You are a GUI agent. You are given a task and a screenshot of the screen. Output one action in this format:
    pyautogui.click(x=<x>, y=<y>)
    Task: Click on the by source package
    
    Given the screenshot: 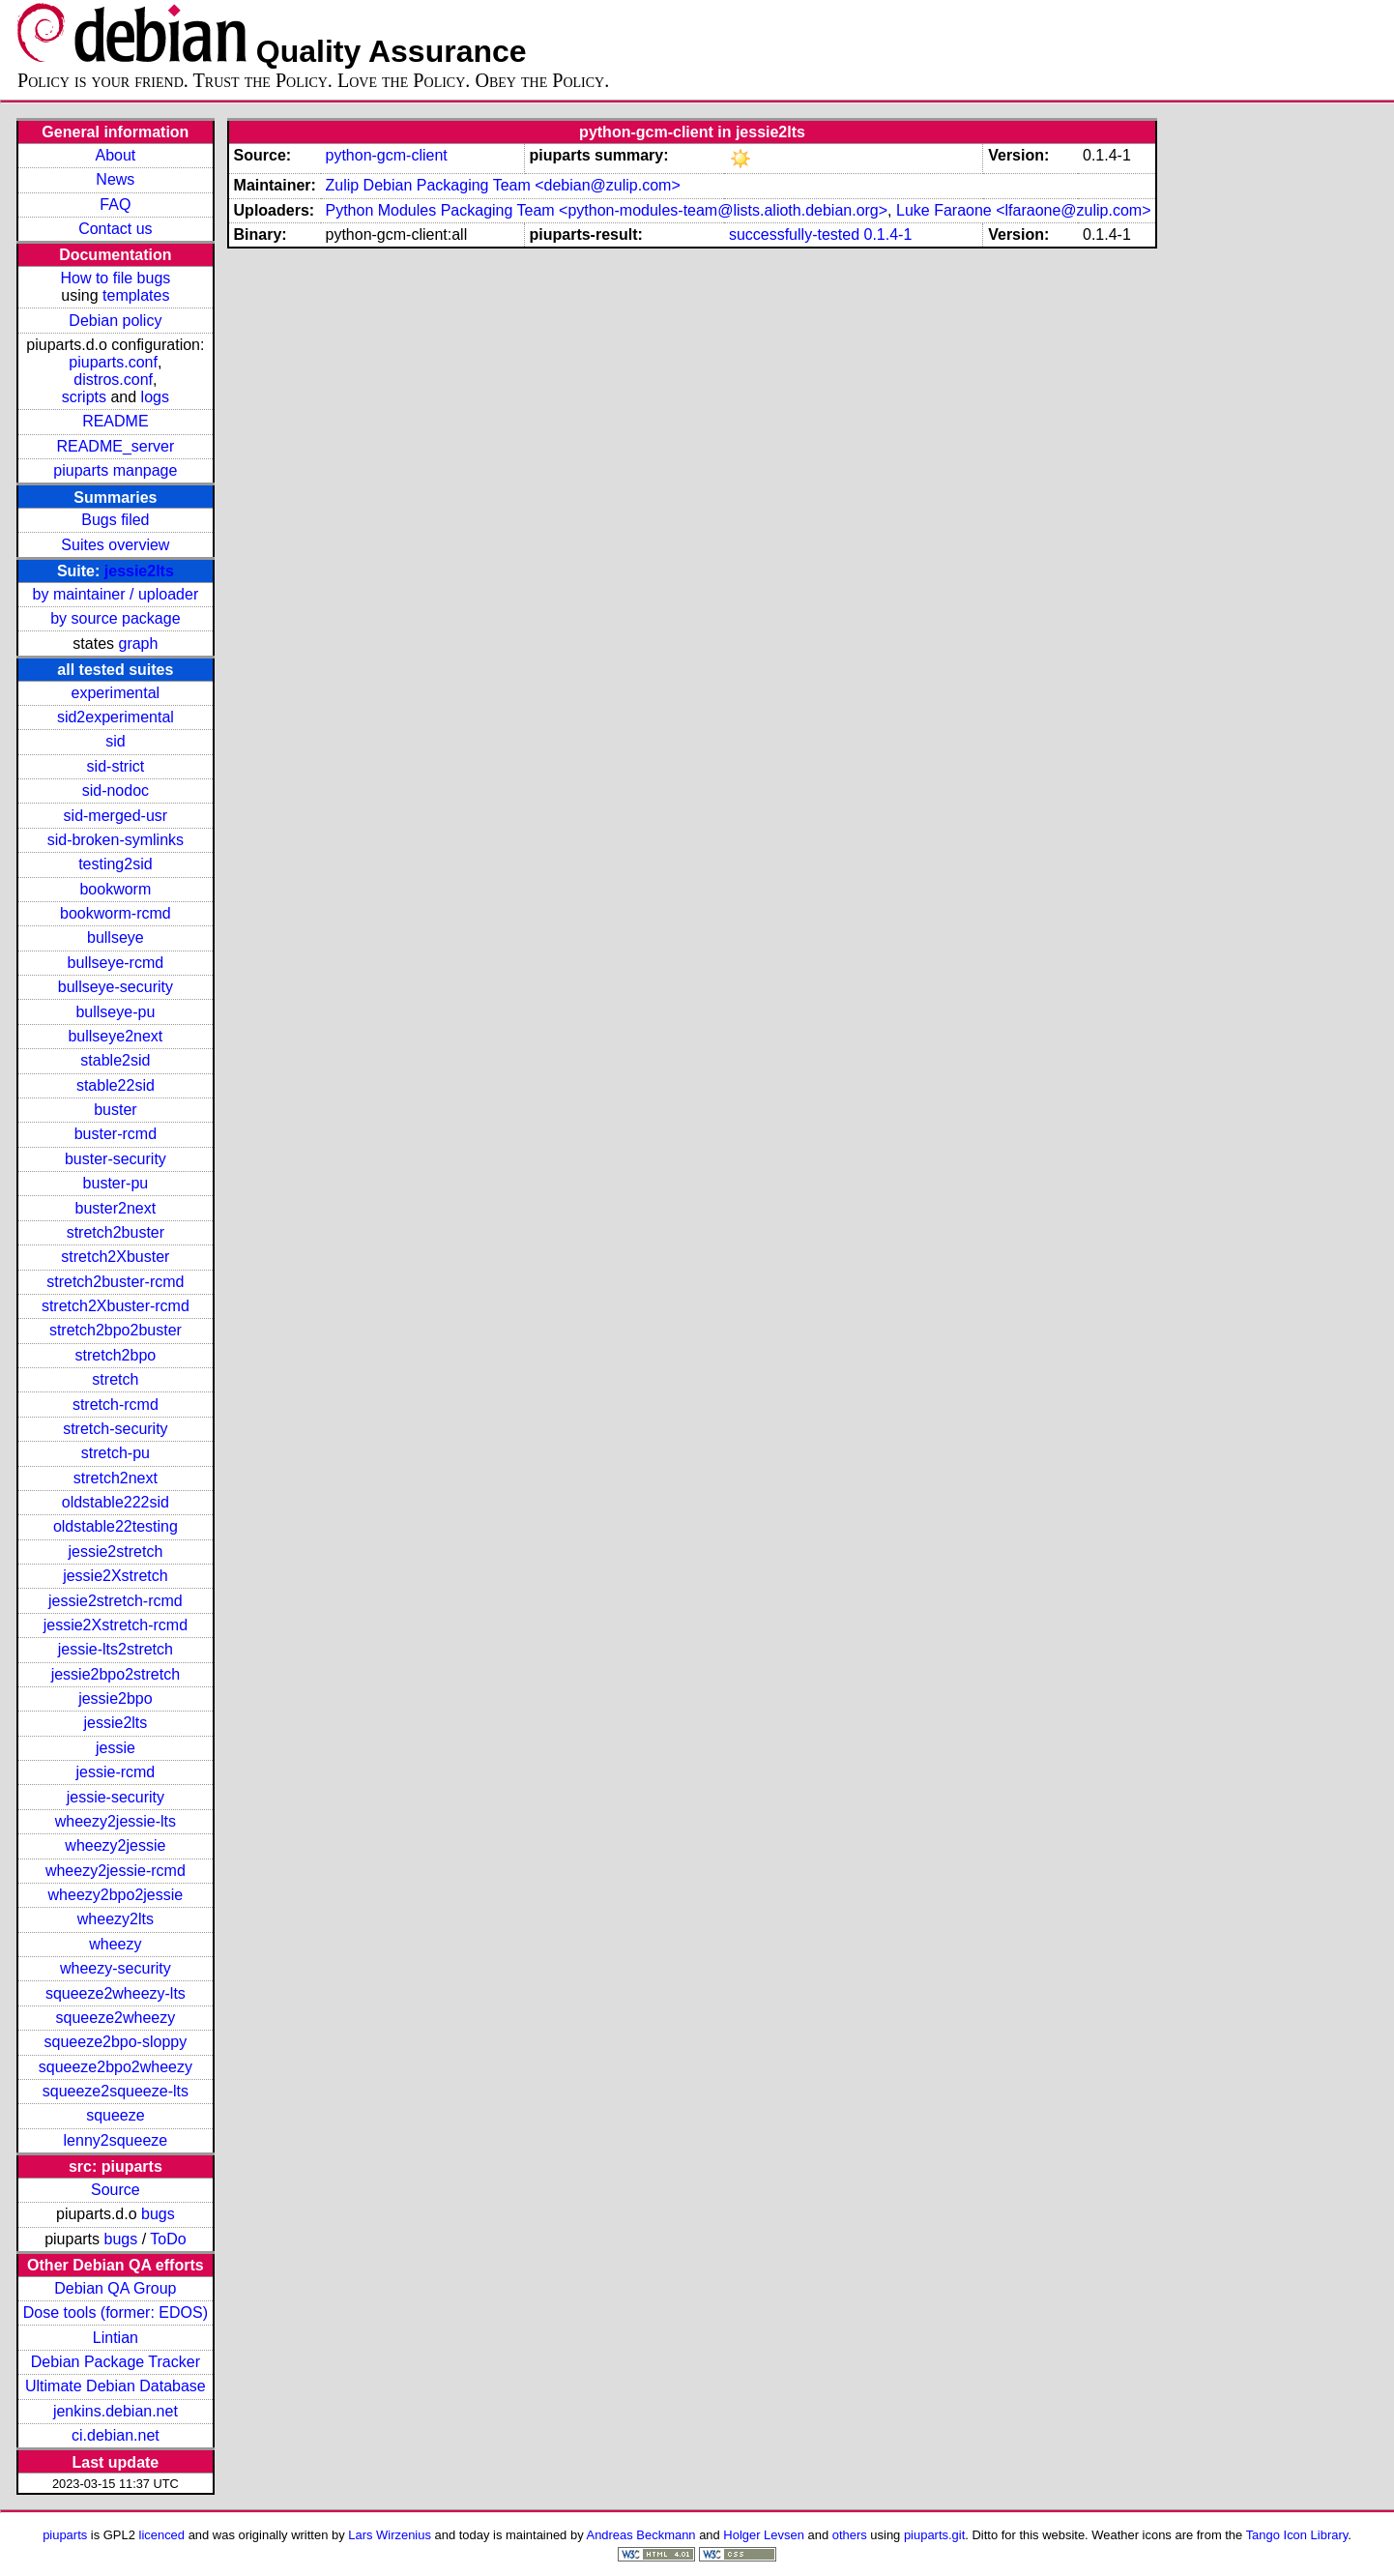 What is the action you would take?
    pyautogui.click(x=115, y=618)
    